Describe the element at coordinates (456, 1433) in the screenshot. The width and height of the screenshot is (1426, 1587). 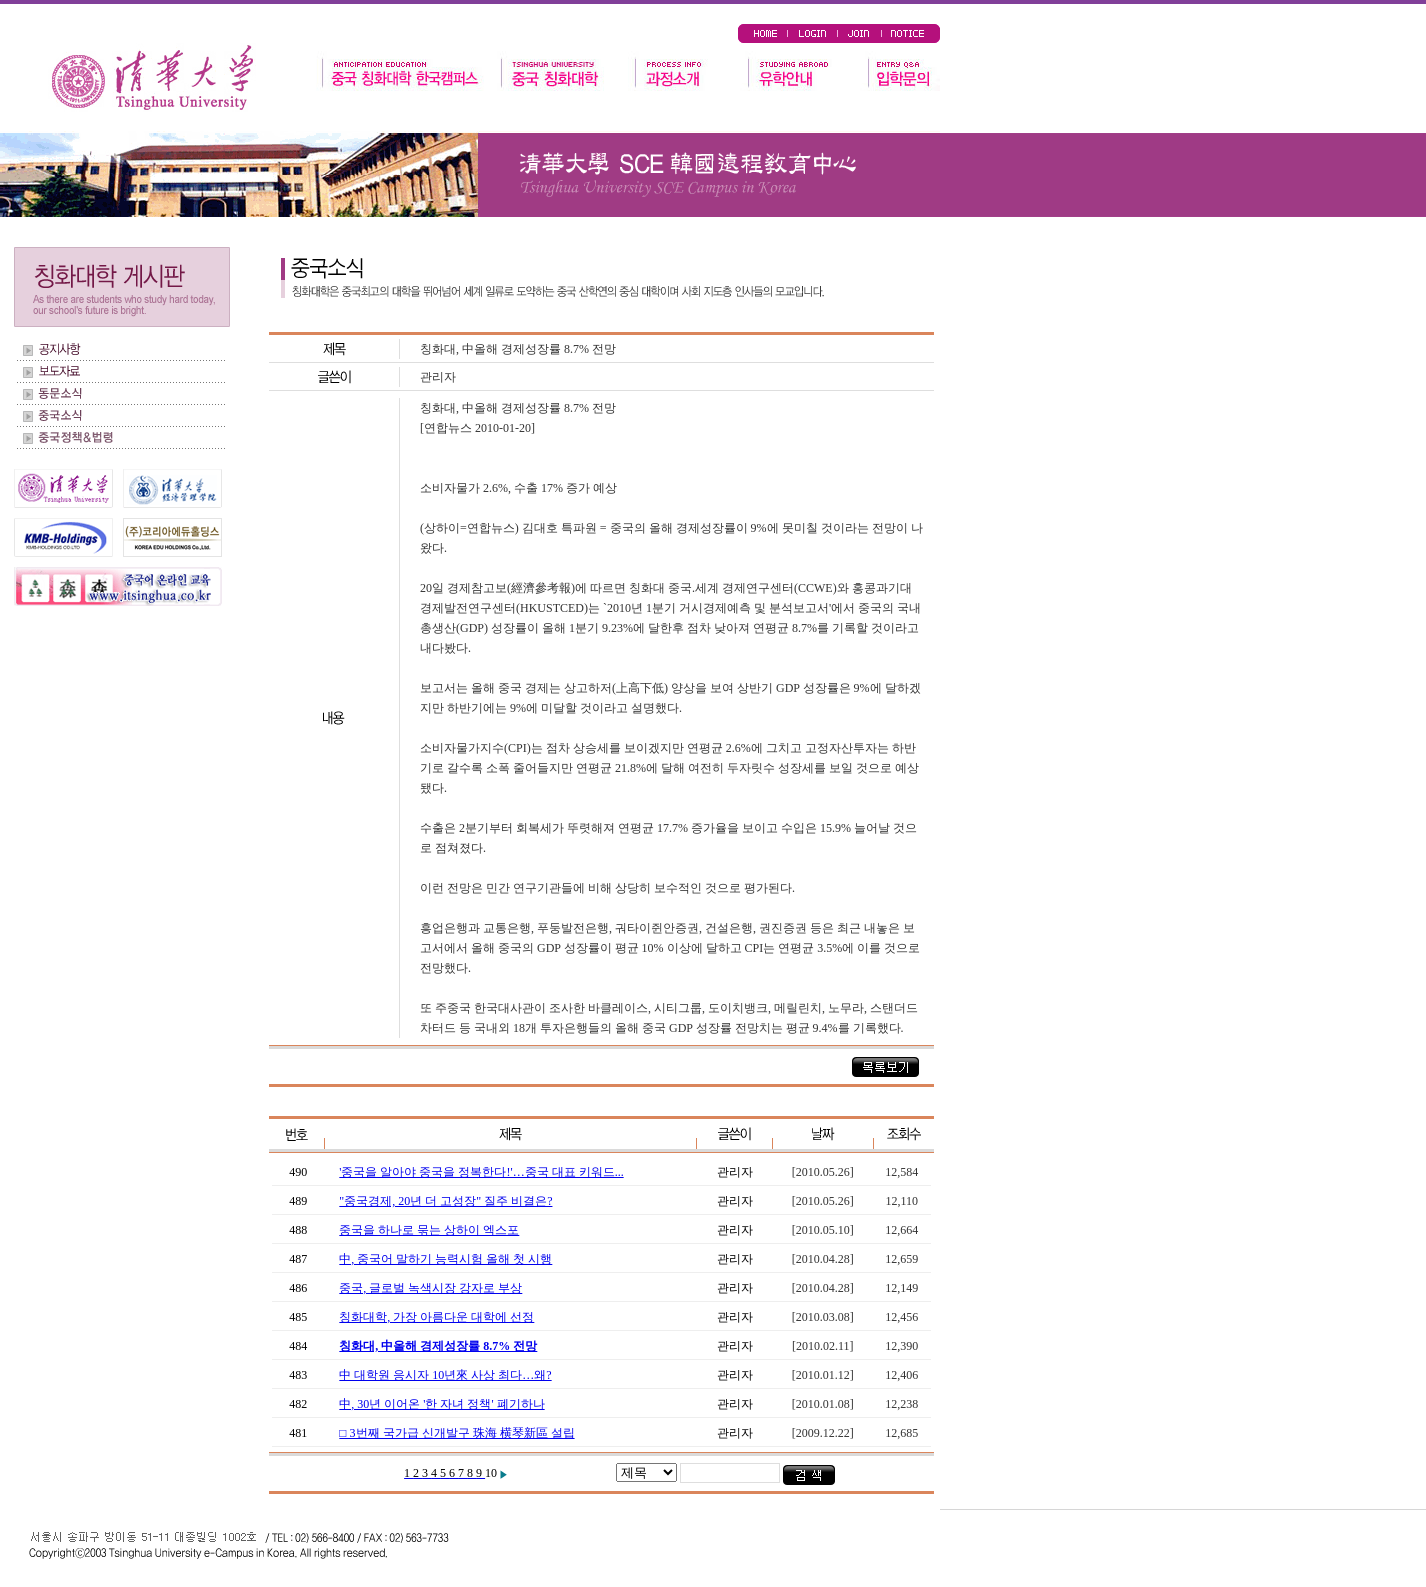
I see `□ 3번째 국가급 신개발구 珠海 横琴新區 설립` at that location.